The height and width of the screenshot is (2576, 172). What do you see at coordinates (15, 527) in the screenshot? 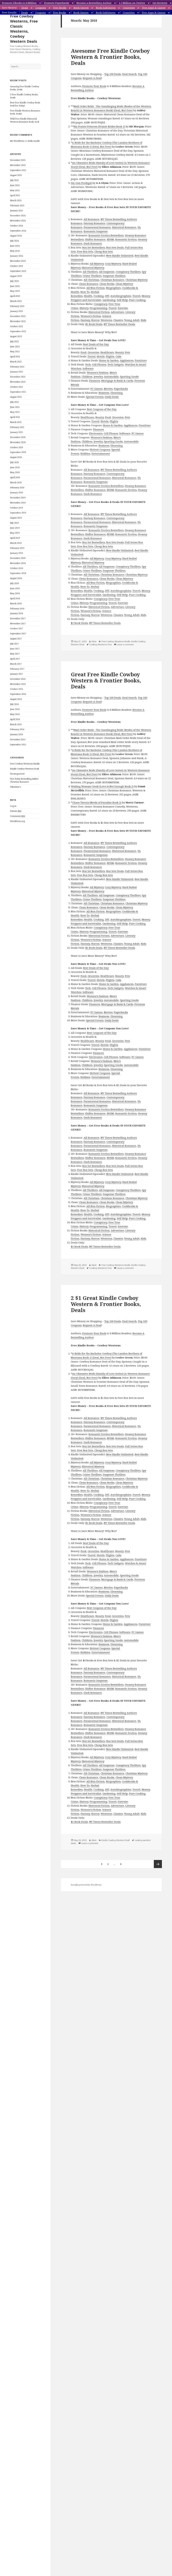
I see `June 2019` at bounding box center [15, 527].